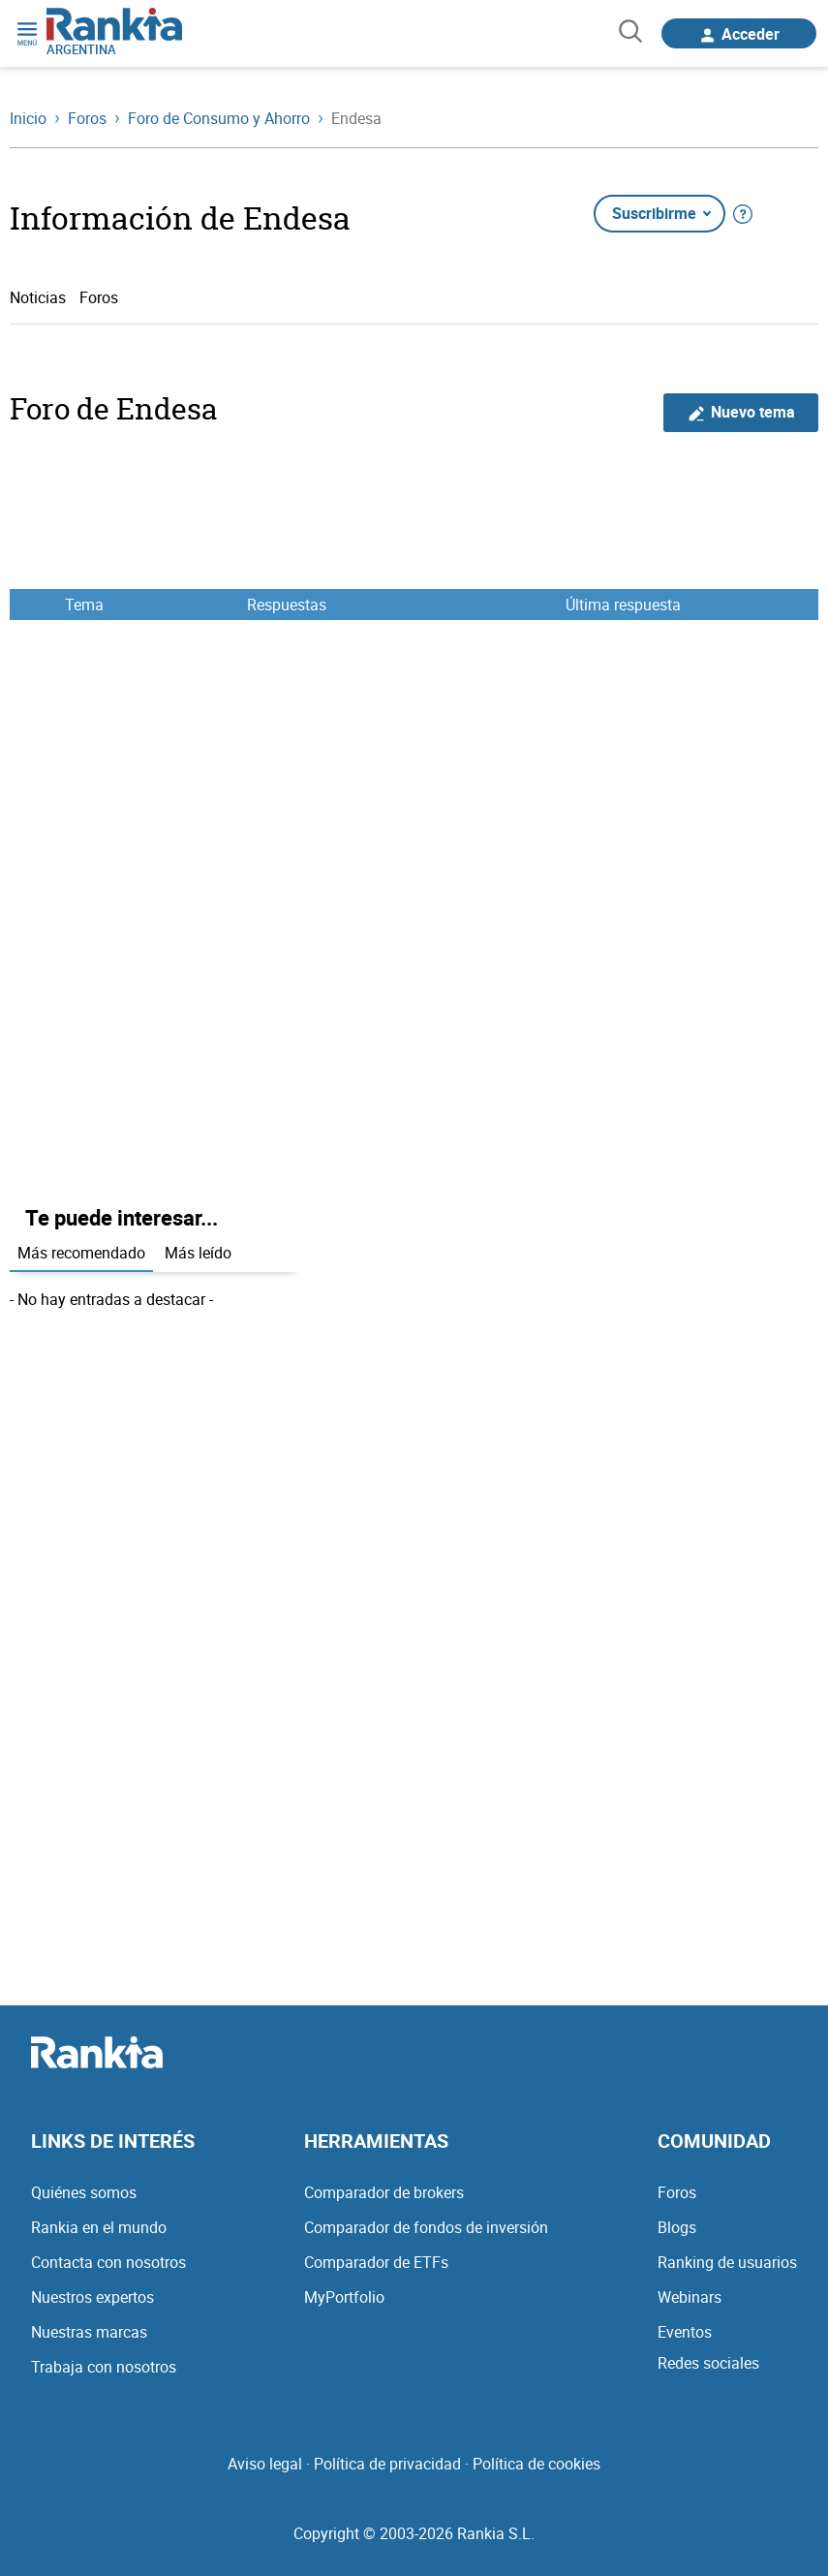 This screenshot has height=2576, width=828. What do you see at coordinates (689, 2297) in the screenshot?
I see `Webinars` at bounding box center [689, 2297].